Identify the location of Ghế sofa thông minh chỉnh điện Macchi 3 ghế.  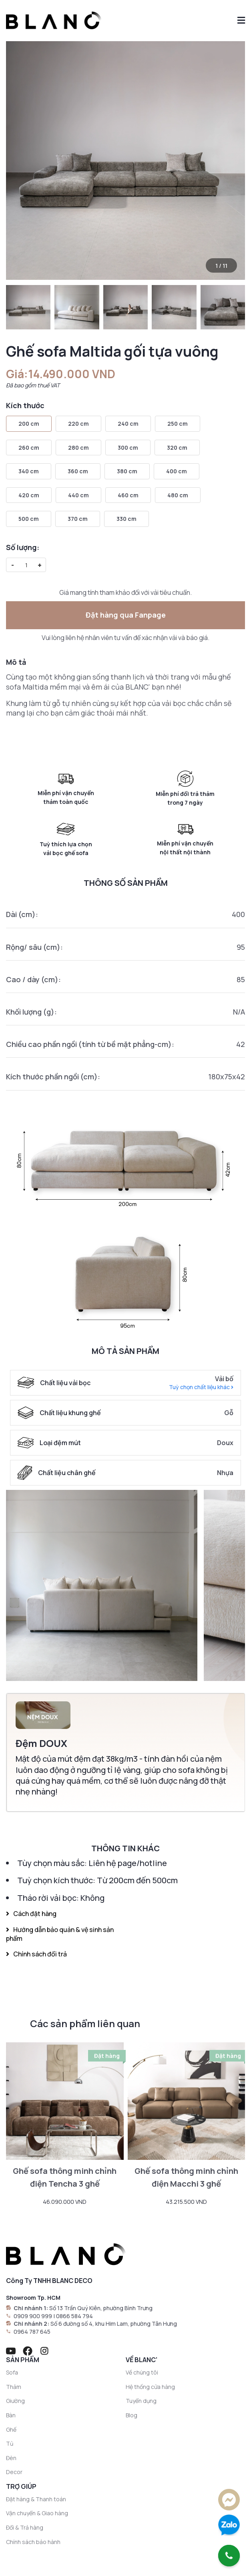
(186, 2177).